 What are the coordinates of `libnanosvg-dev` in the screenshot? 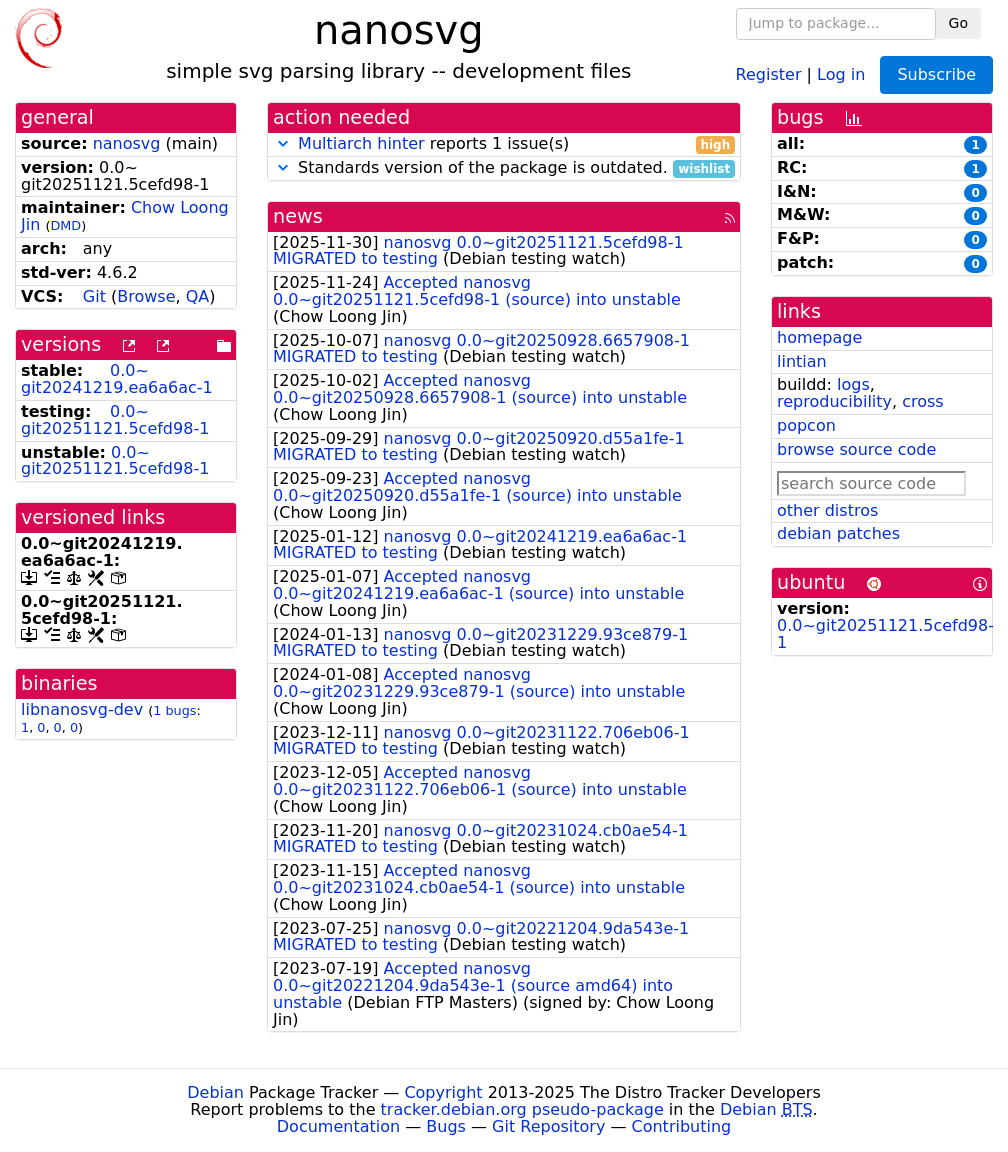 It's located at (82, 709).